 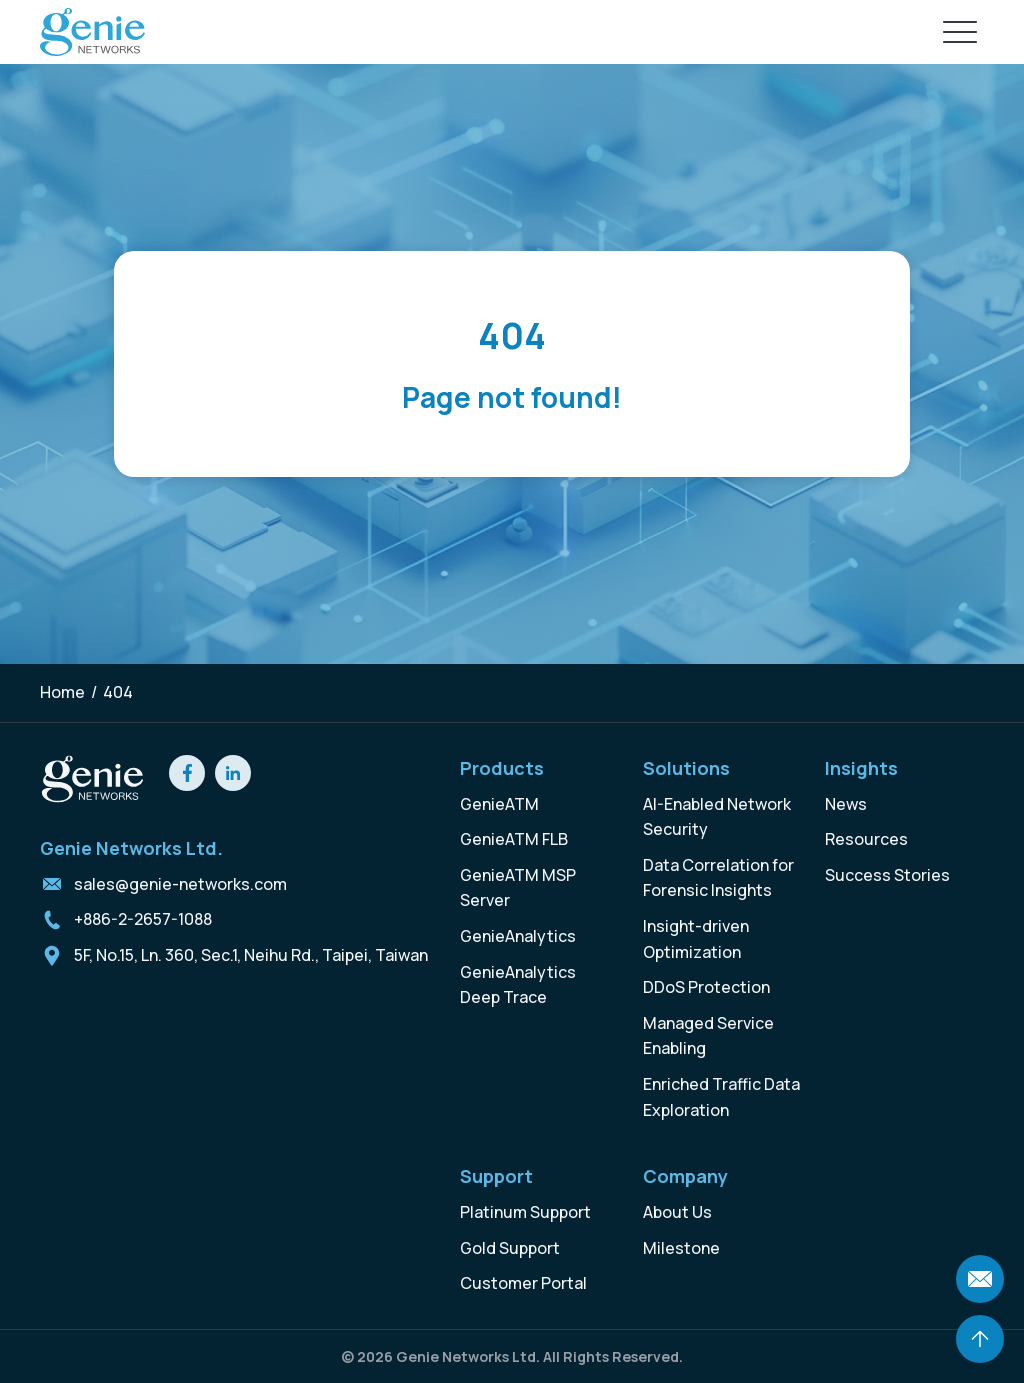 What do you see at coordinates (718, 878) in the screenshot?
I see `Data Correlation for Forensic Insights` at bounding box center [718, 878].